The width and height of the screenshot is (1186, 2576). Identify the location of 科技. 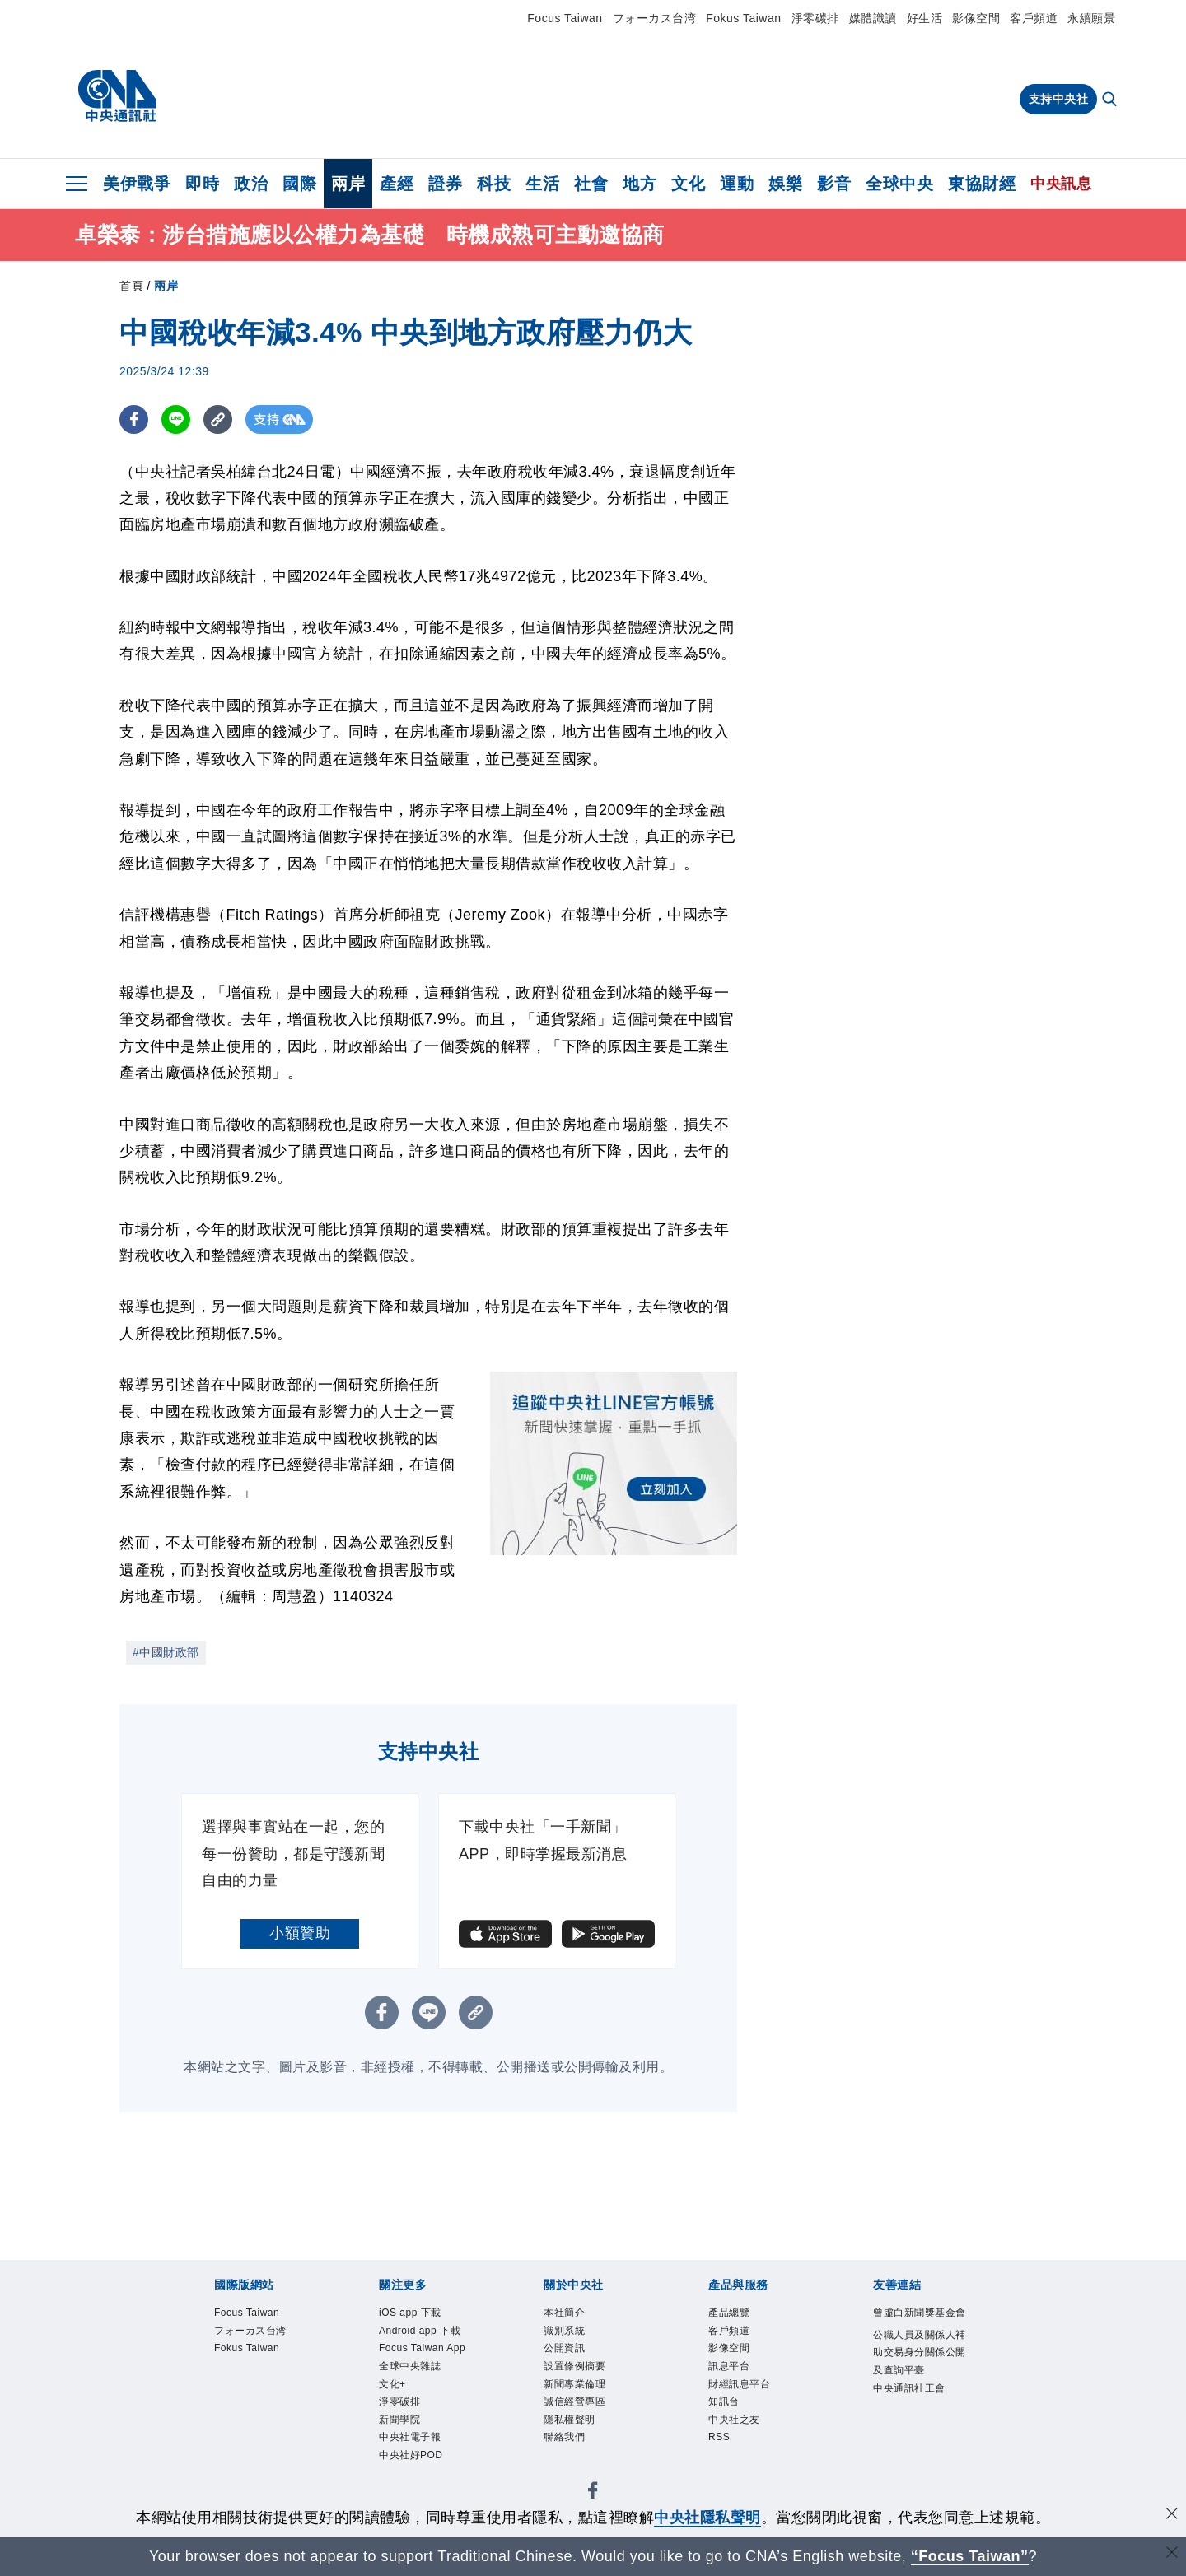
(494, 184).